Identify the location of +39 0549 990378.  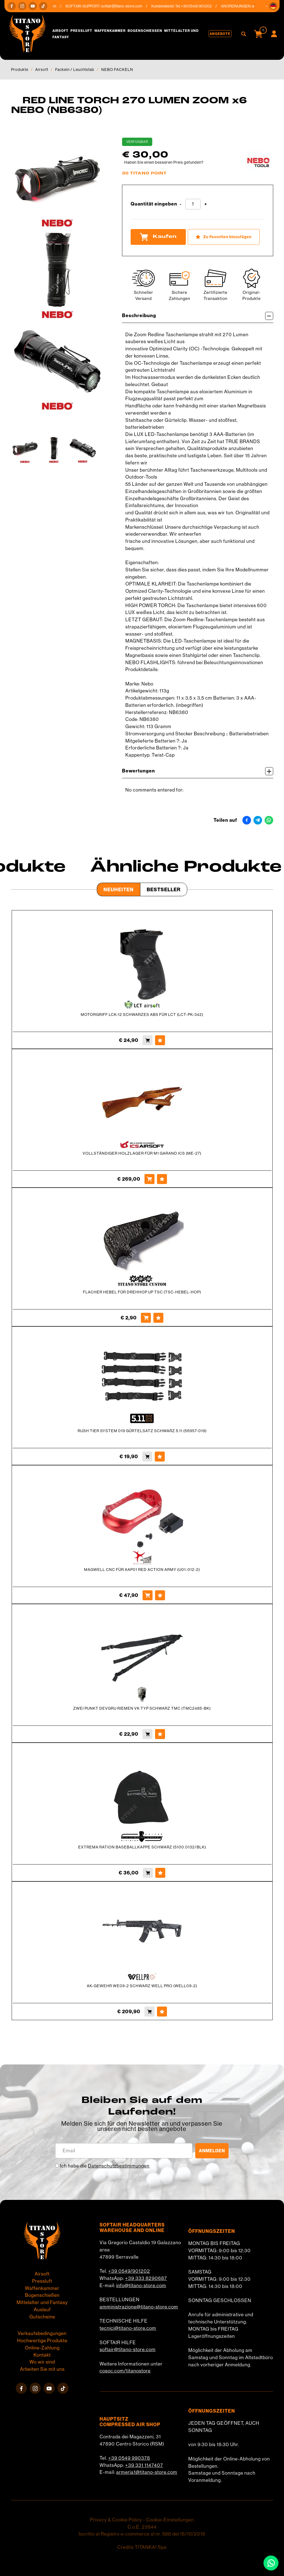
(129, 2458).